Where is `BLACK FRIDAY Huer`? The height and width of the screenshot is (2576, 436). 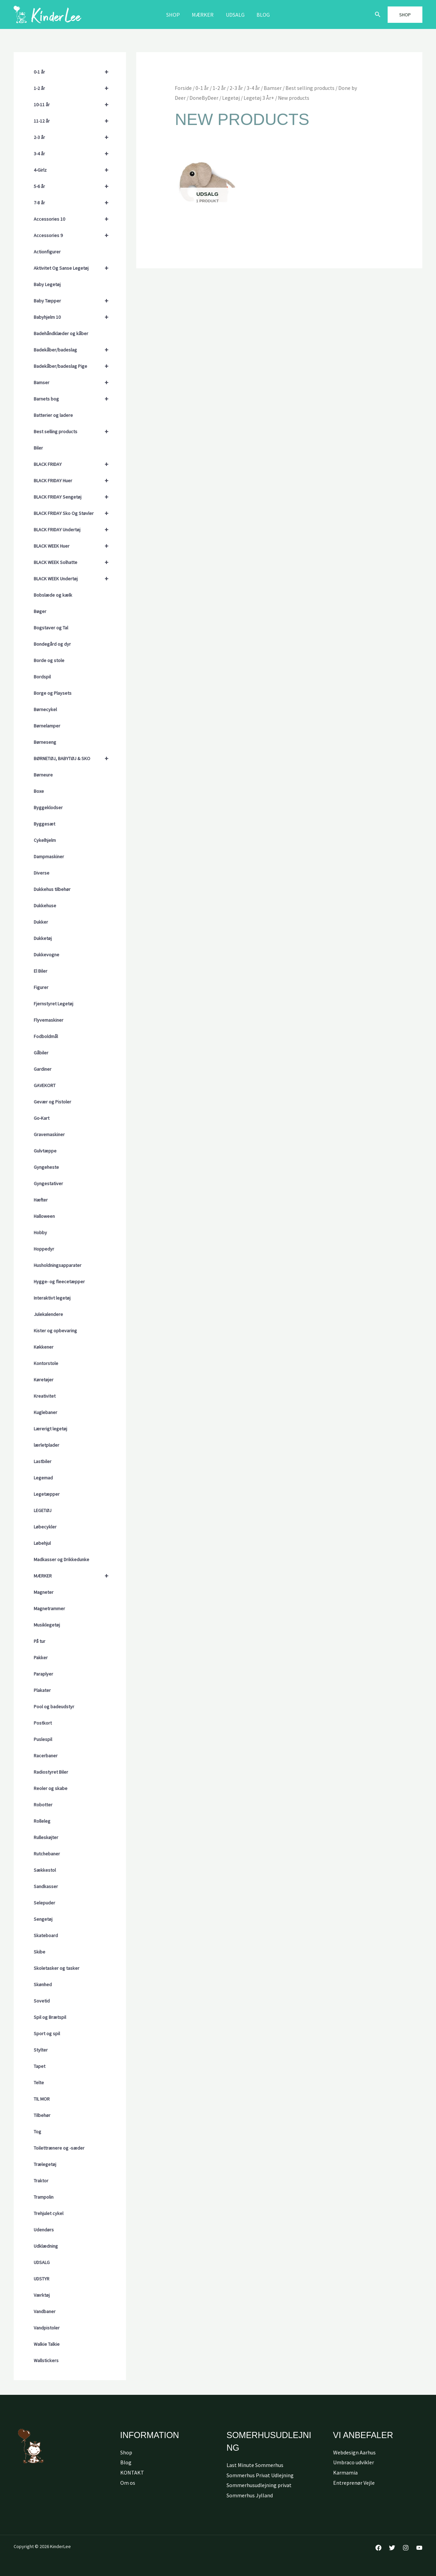 BLACK FRIDAY Huer is located at coordinates (74, 480).